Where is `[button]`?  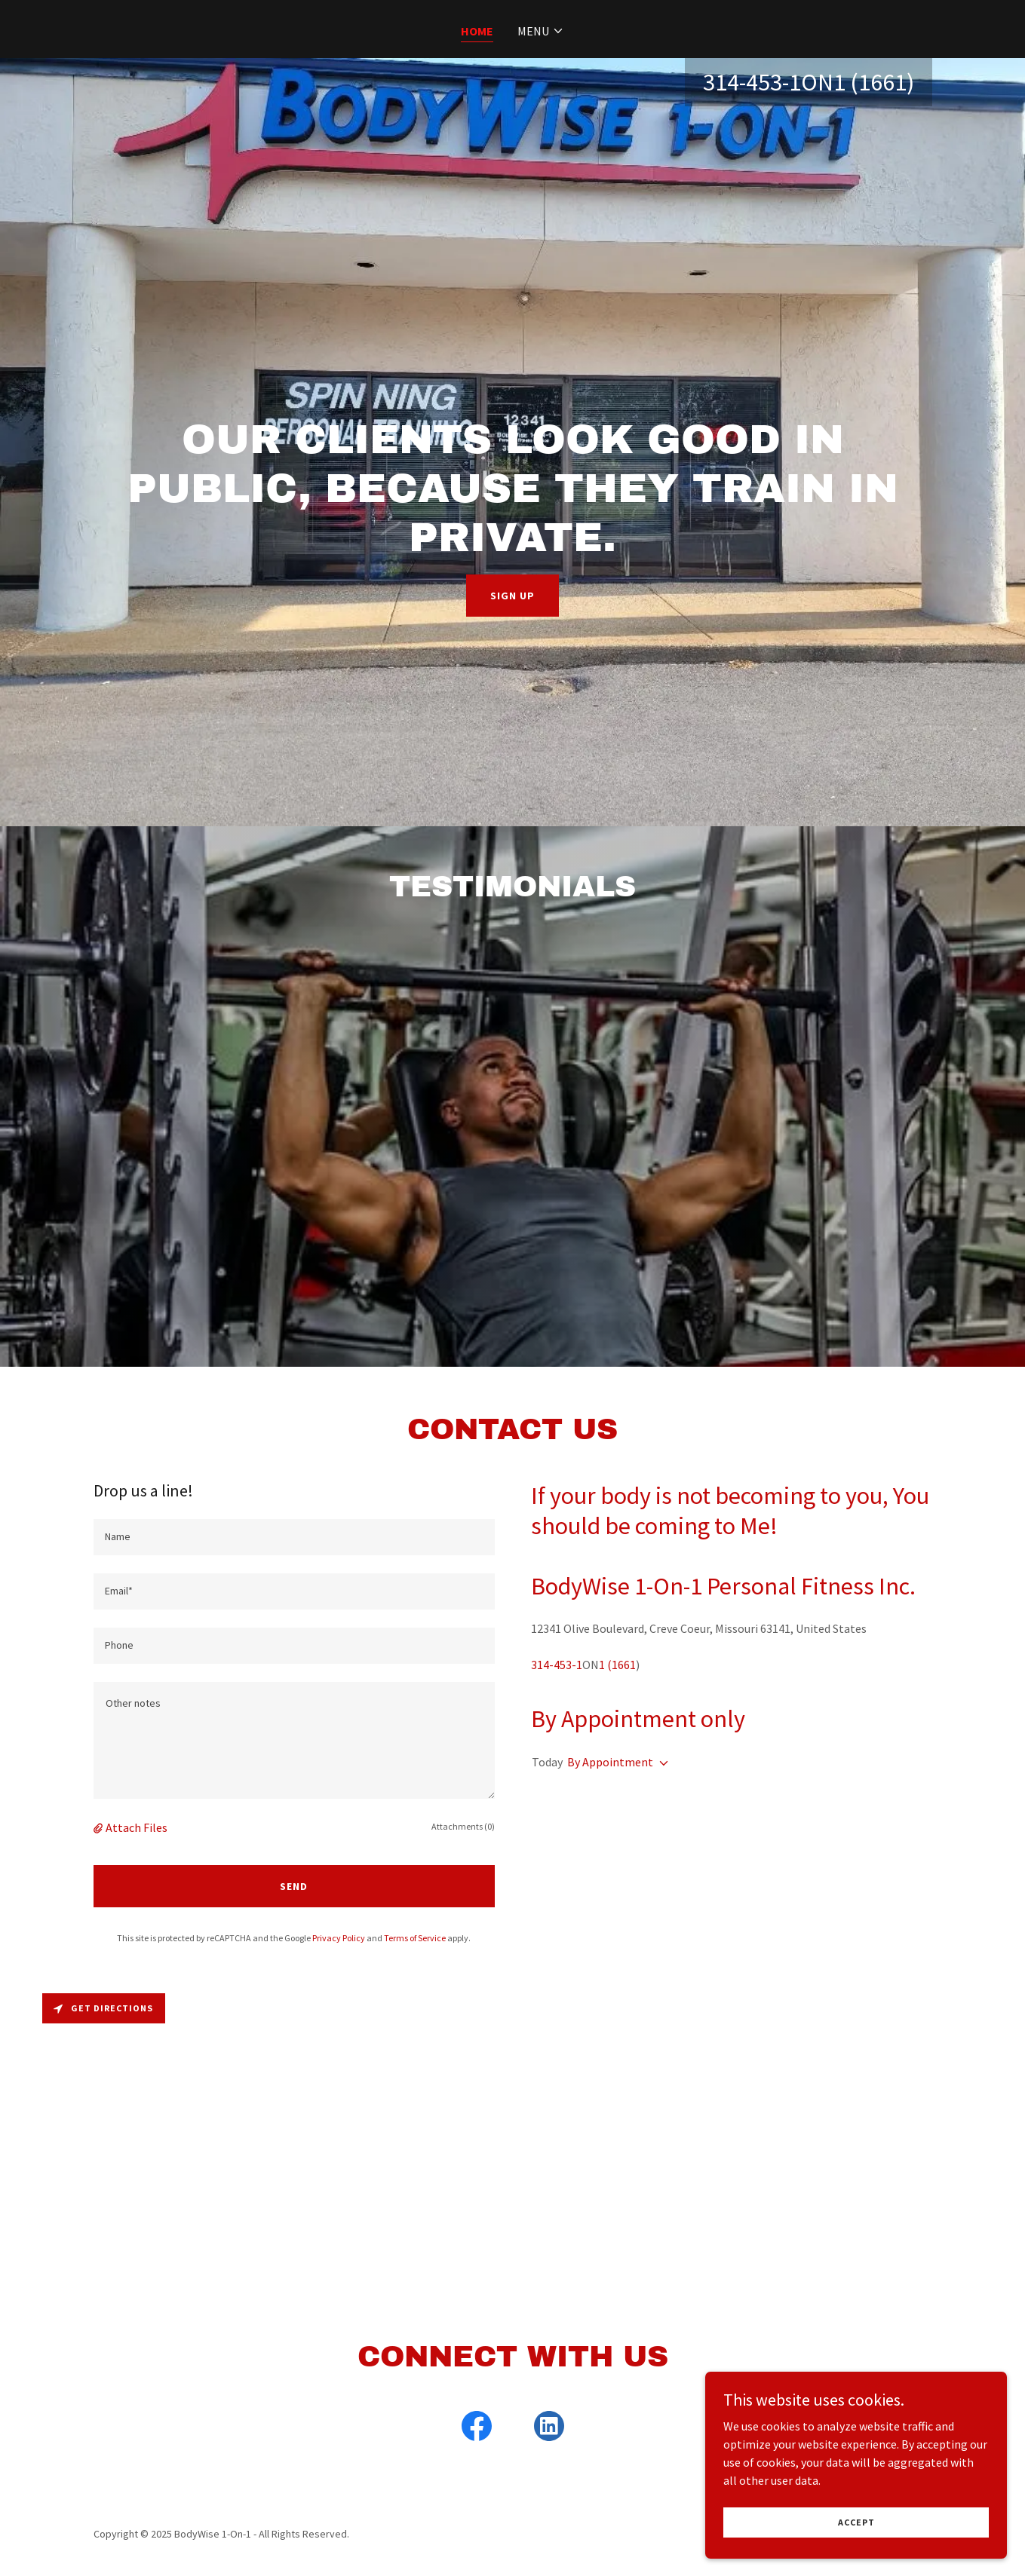
[button] is located at coordinates (540, 31).